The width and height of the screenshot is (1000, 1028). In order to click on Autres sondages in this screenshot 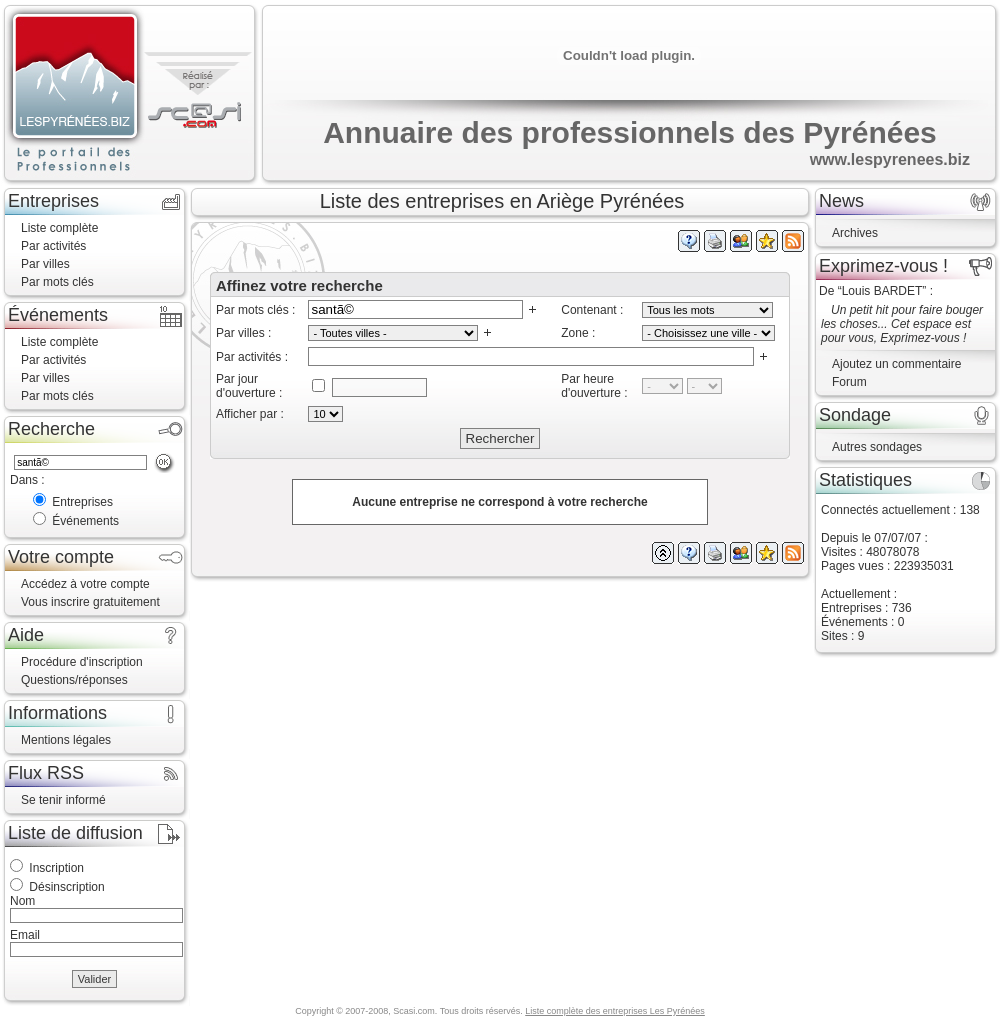, I will do `click(877, 447)`.